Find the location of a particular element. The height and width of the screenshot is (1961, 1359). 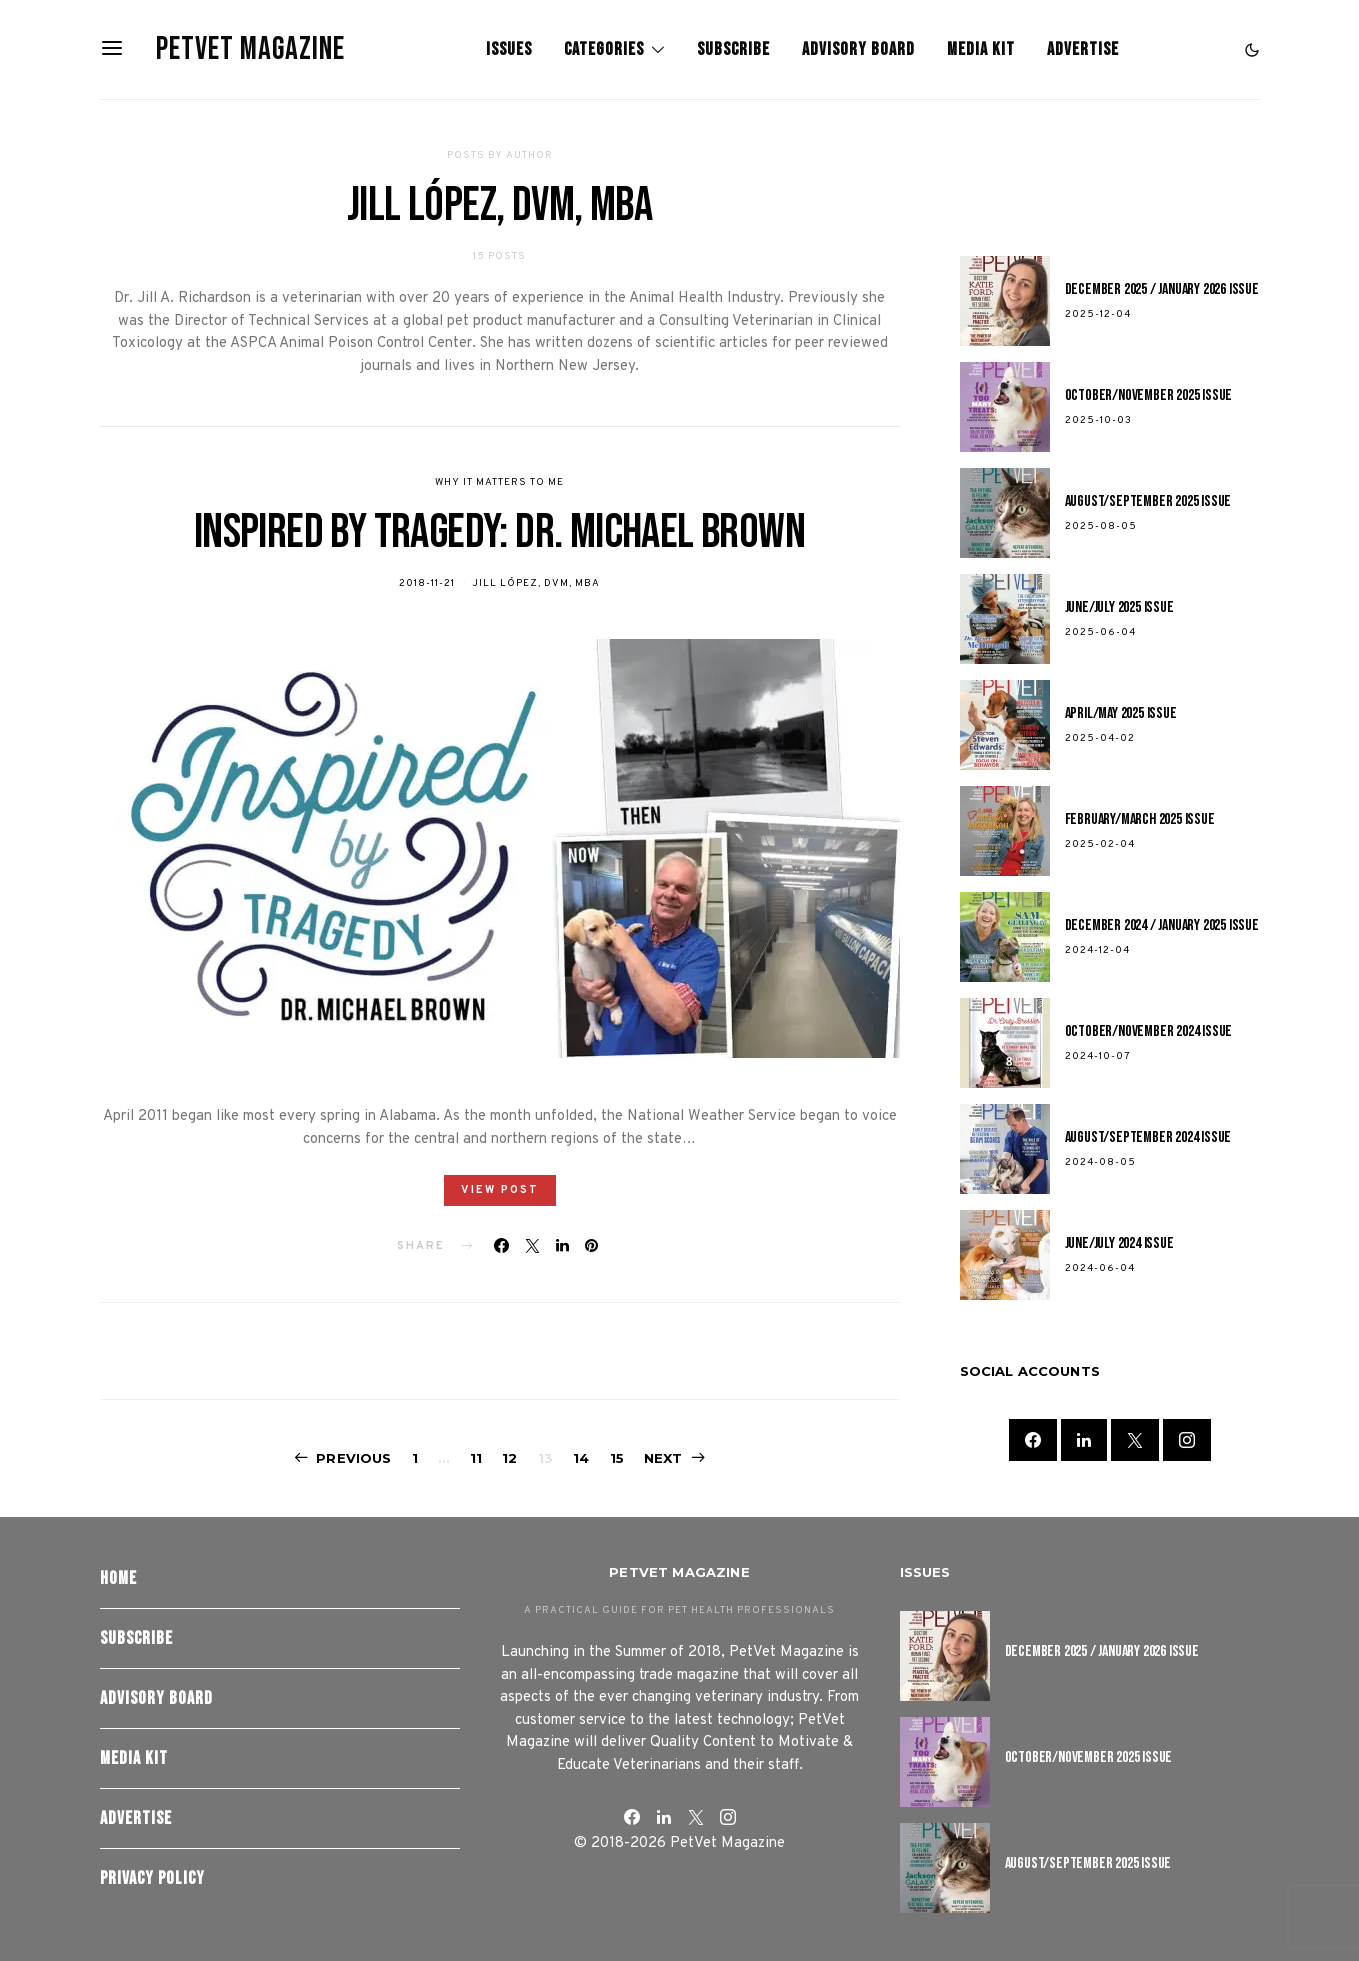

October/November 2025 Issue is located at coordinates (1149, 395).